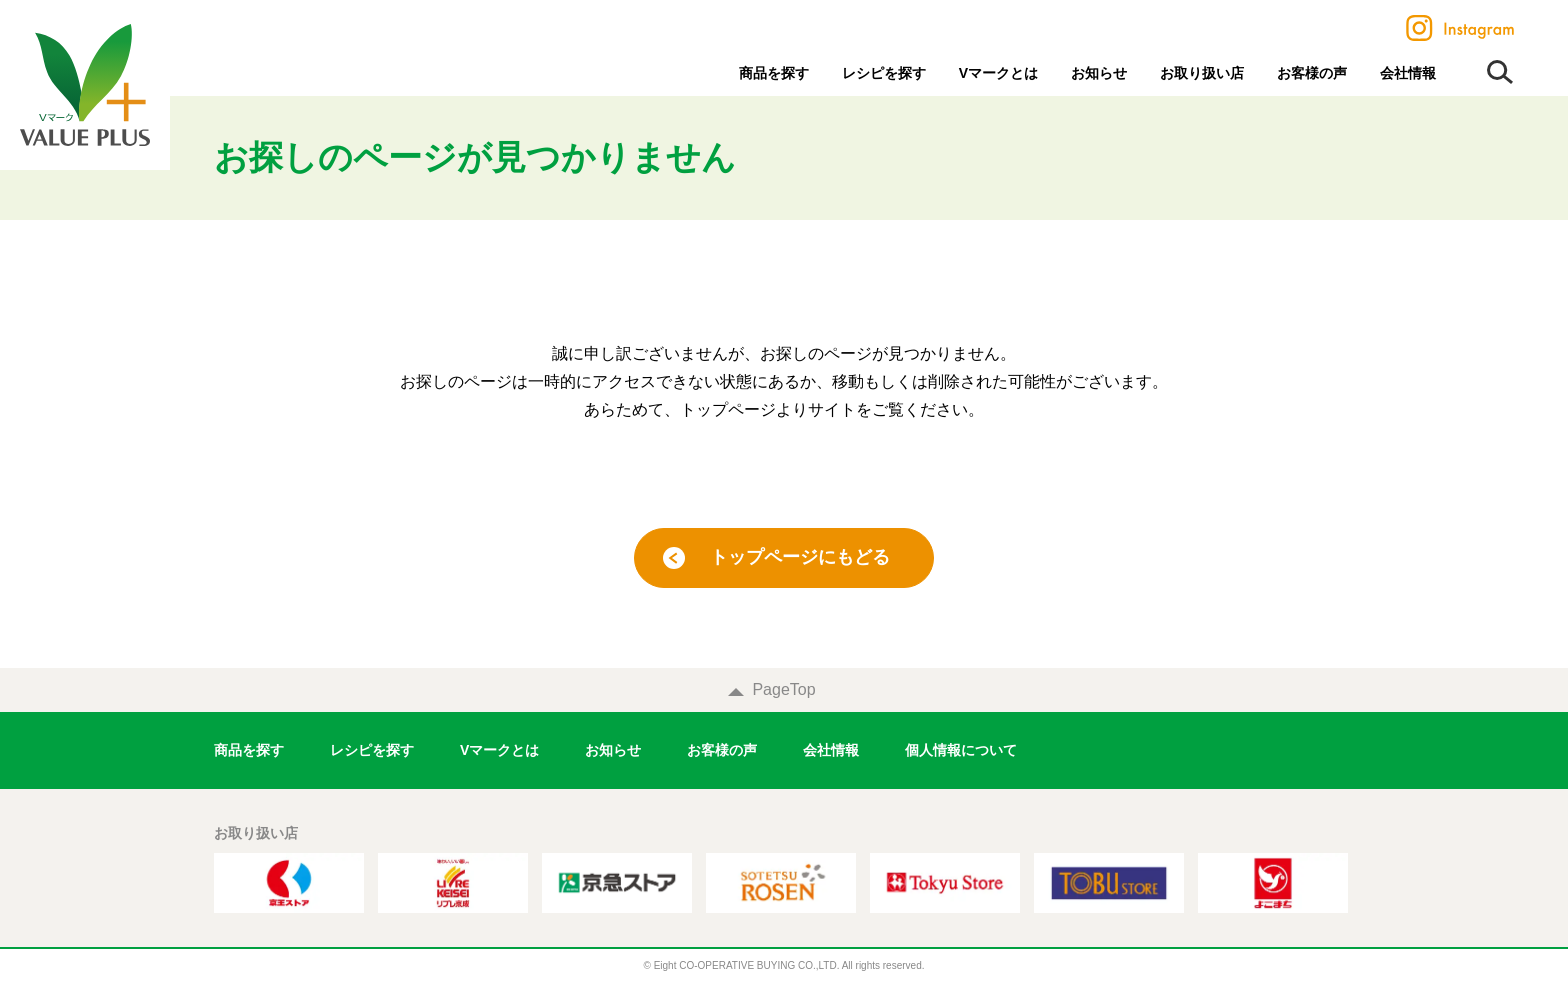 The image size is (1568, 983). I want to click on お取り扱い店, so click(1202, 73).